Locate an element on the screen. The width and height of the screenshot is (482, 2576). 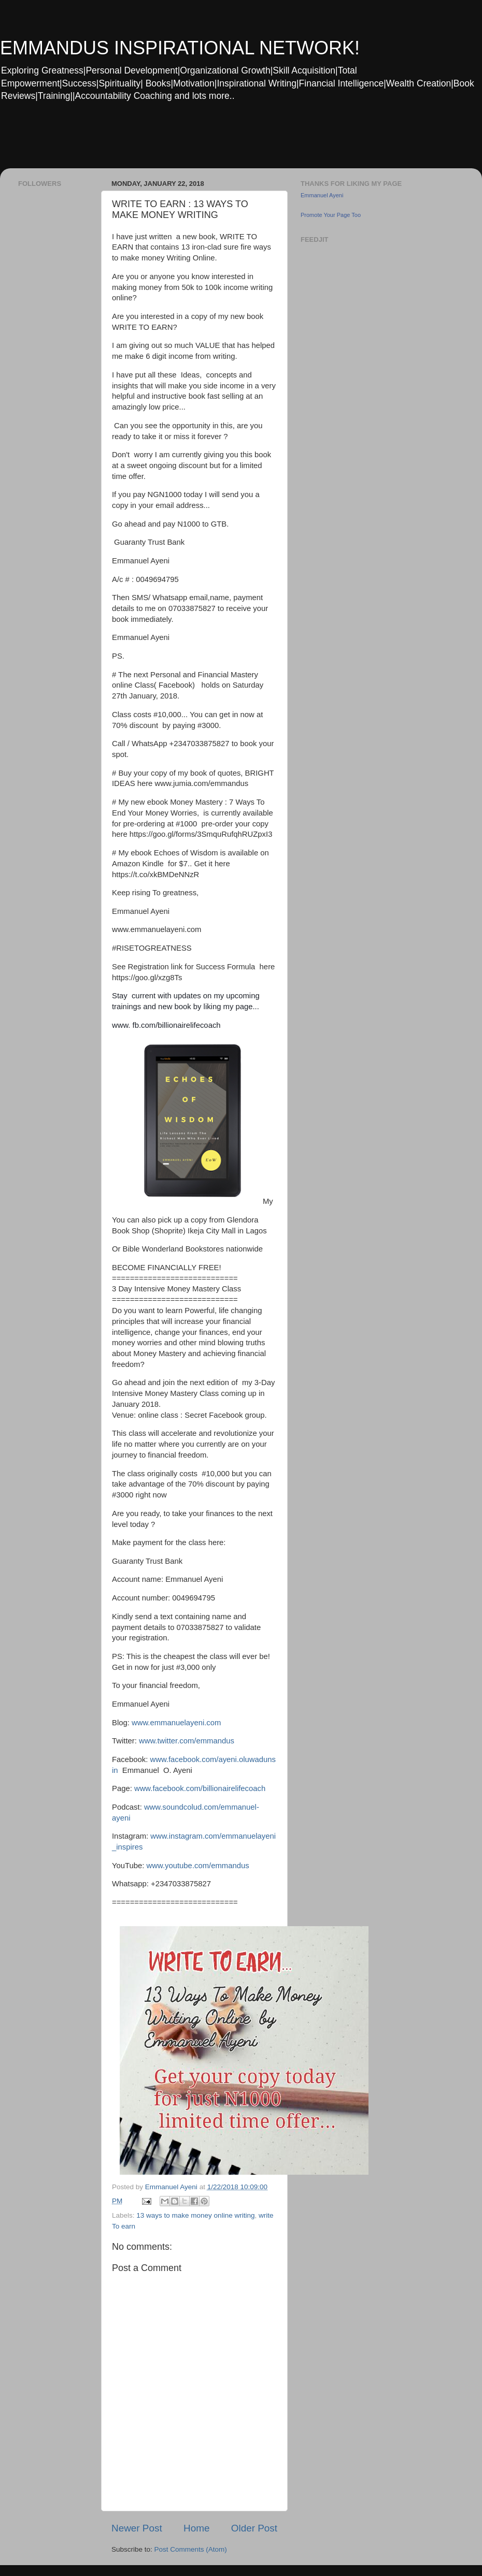
EMMANDUS INSPIRATIONAL NETWORK! is located at coordinates (180, 48).